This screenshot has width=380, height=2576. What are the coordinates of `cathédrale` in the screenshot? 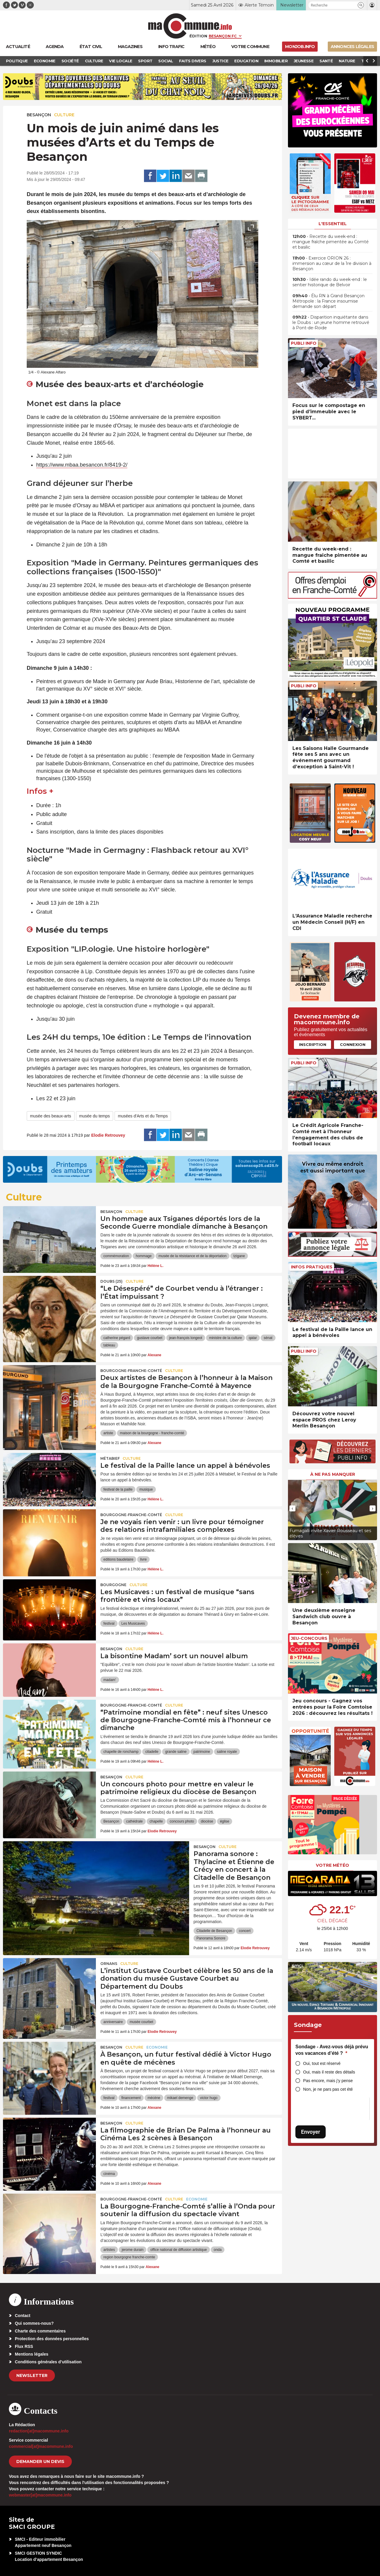 It's located at (134, 1821).